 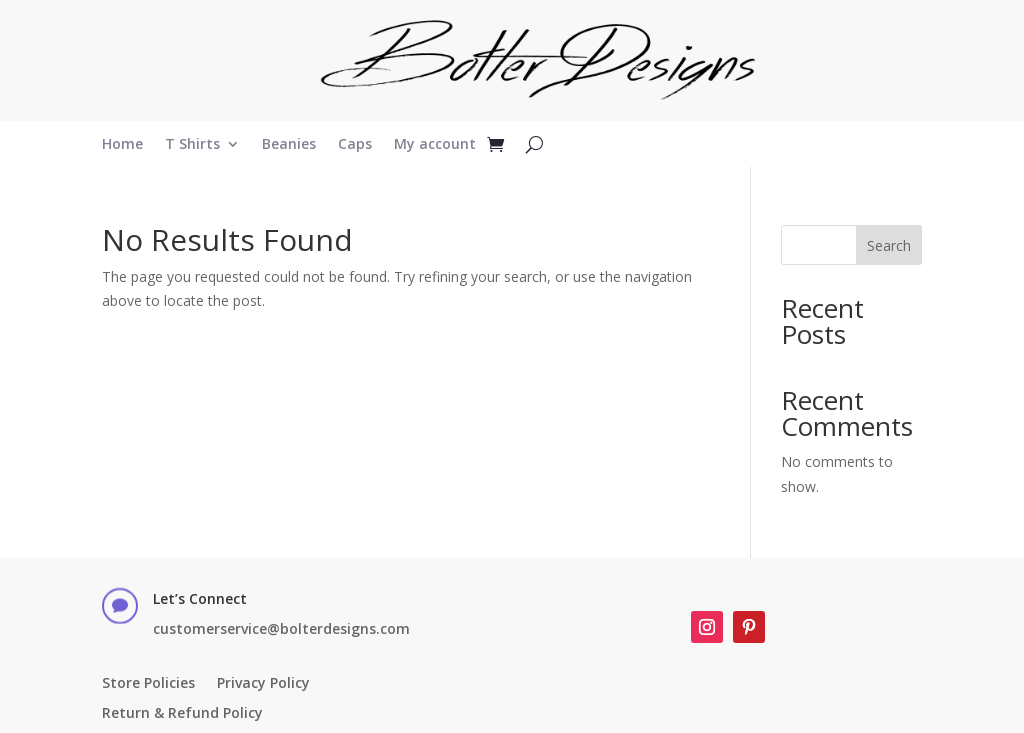 What do you see at coordinates (263, 684) in the screenshot?
I see `Privacy Policy` at bounding box center [263, 684].